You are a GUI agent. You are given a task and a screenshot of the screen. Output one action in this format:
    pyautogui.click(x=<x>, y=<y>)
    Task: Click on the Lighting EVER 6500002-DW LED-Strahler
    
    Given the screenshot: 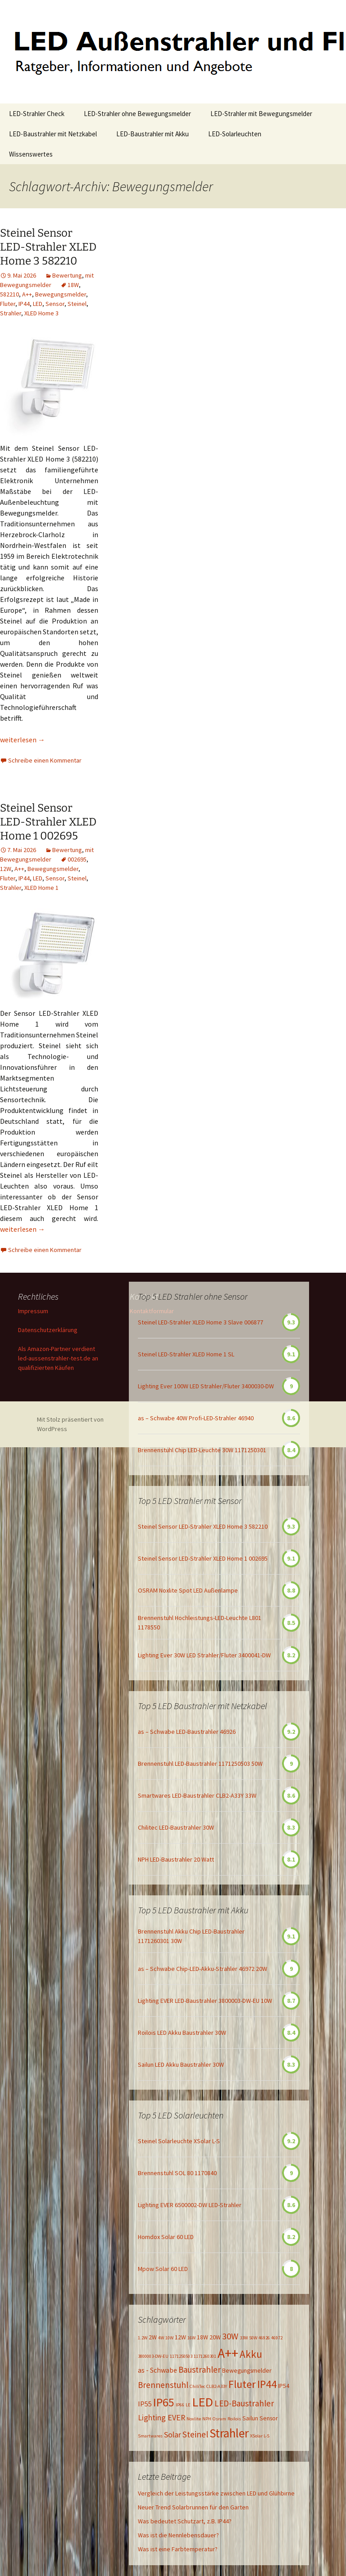 What is the action you would take?
    pyautogui.click(x=189, y=2205)
    